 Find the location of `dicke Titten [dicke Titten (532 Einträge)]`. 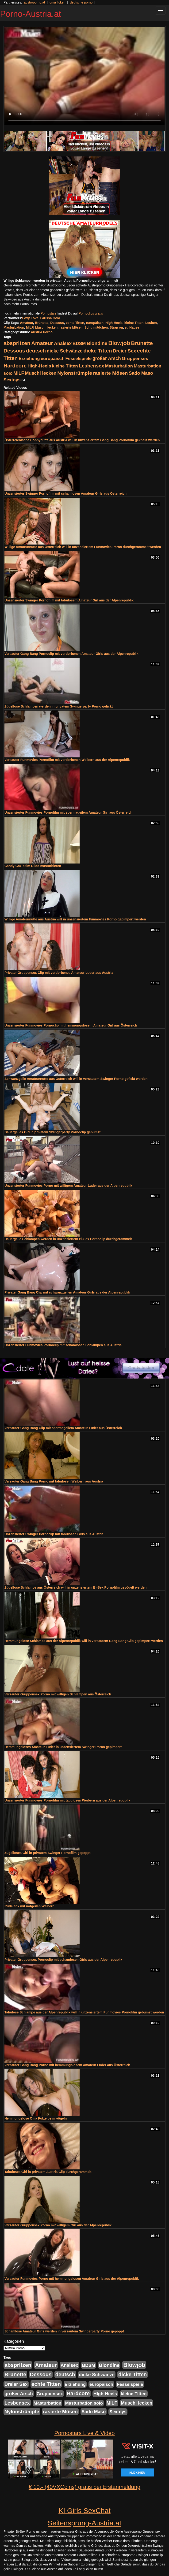

dicke Titten [dicke Titten (532 Einträge)] is located at coordinates (97, 351).